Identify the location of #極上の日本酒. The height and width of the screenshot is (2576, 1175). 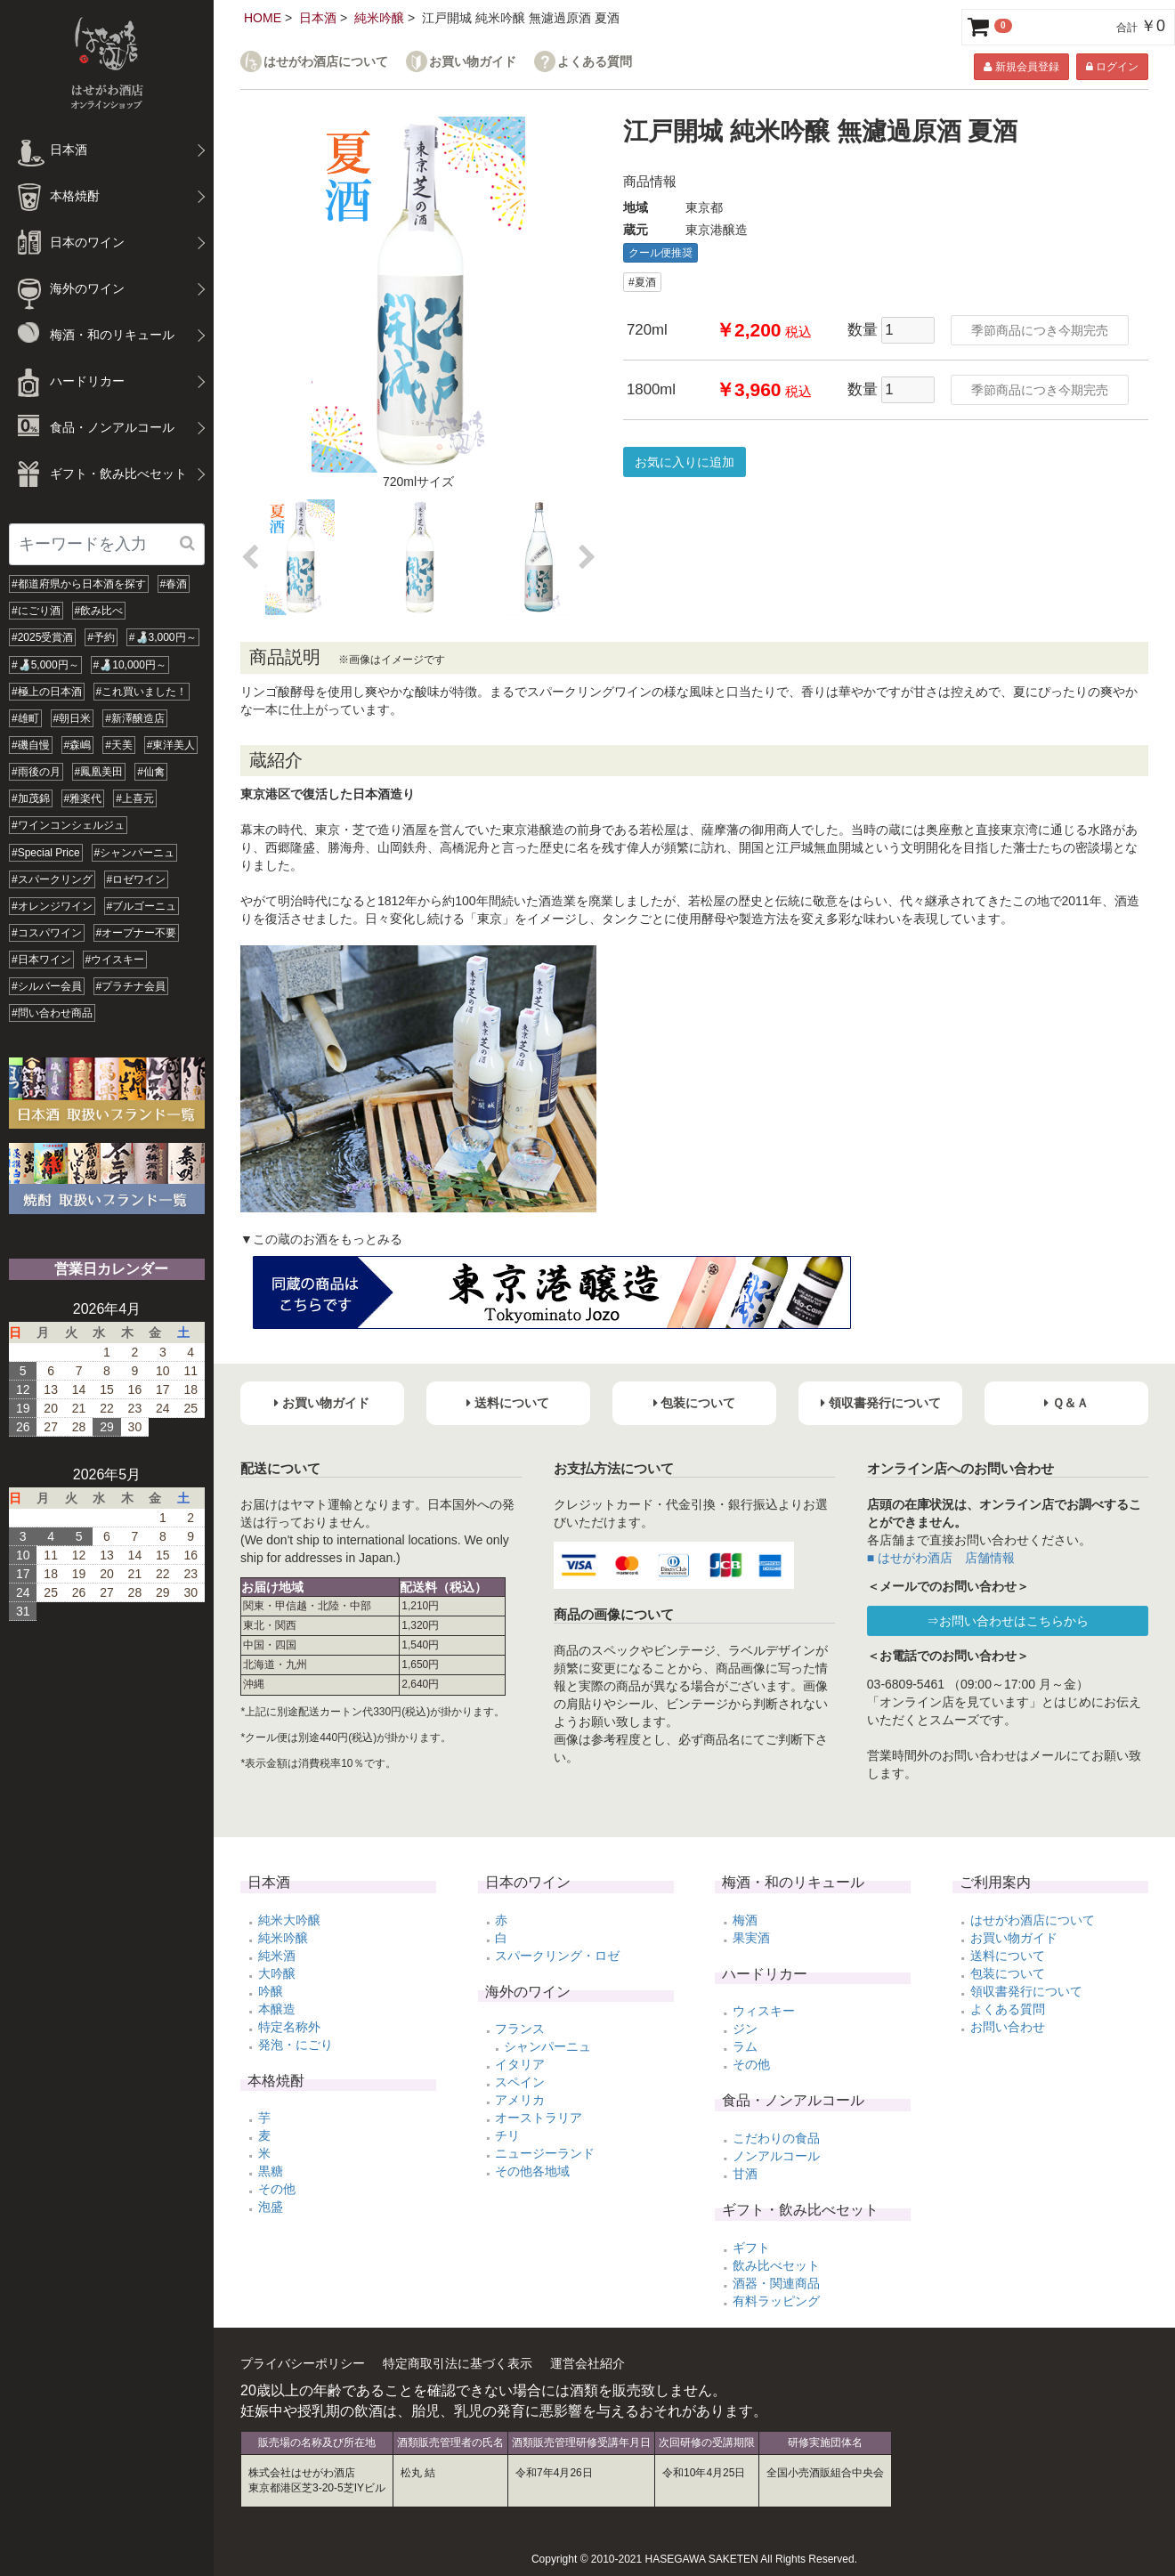
(47, 691).